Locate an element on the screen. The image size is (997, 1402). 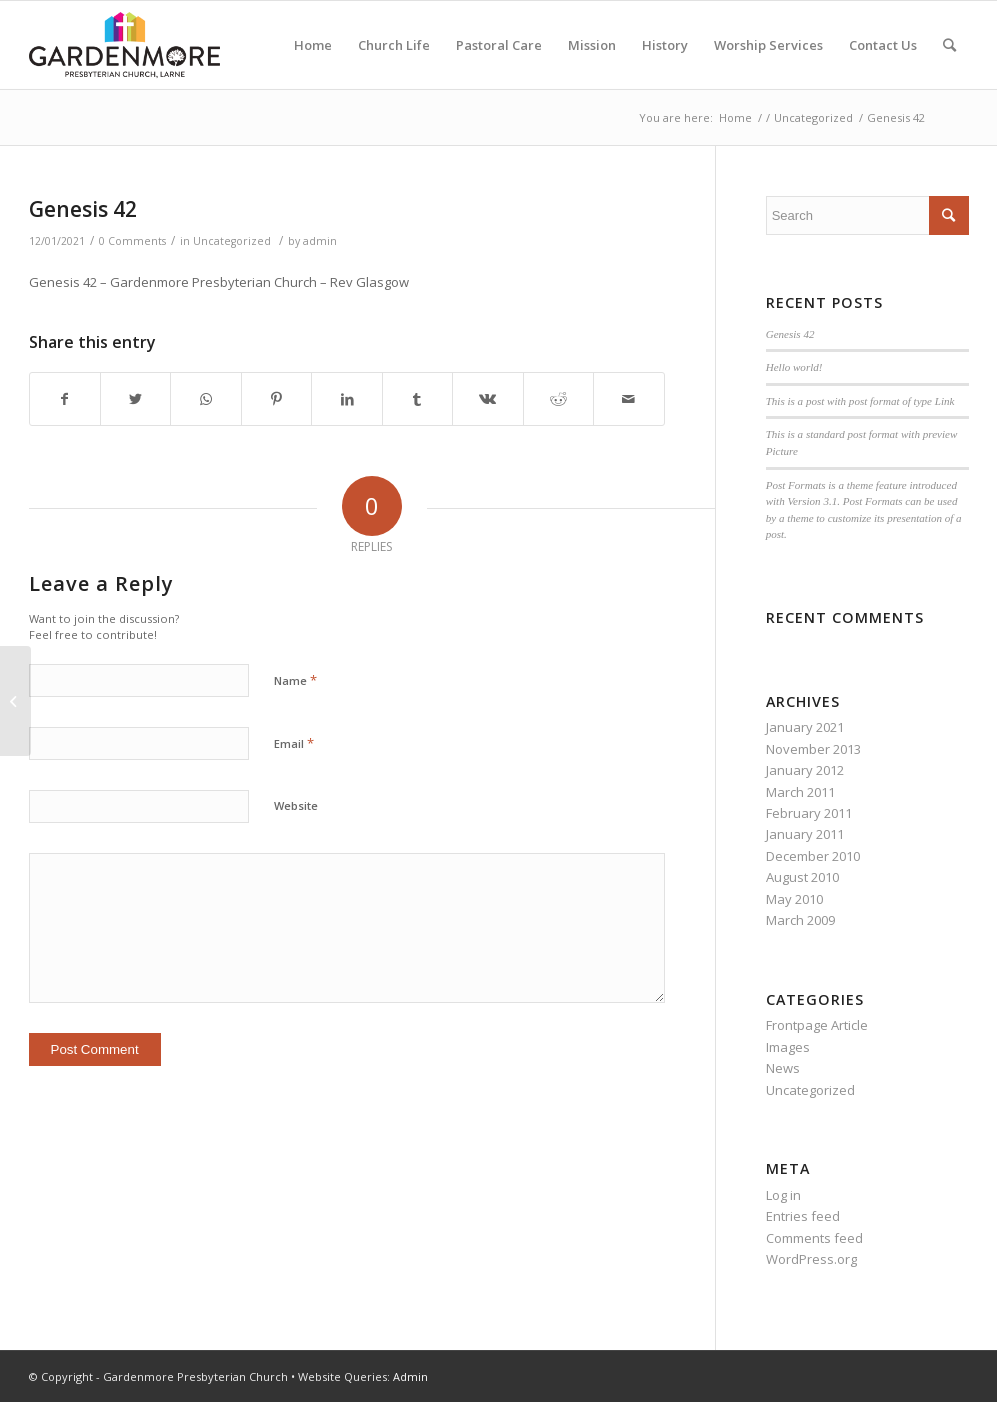
Comments feed is located at coordinates (814, 1238).